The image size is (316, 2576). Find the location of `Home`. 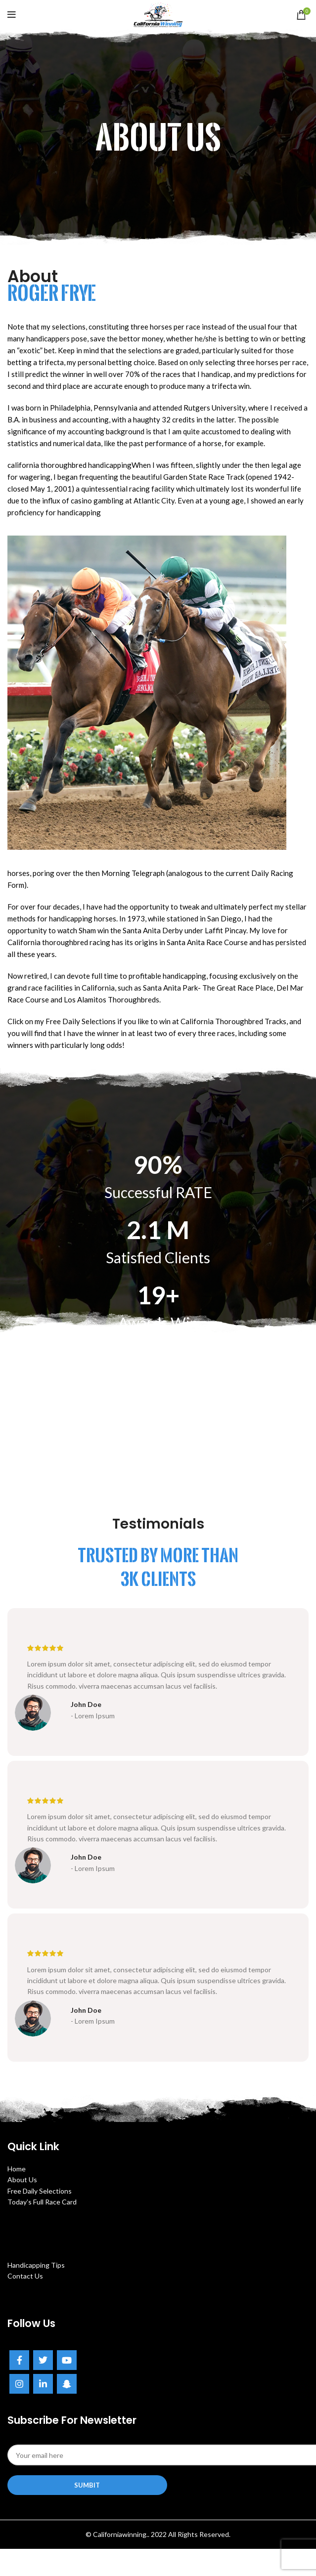

Home is located at coordinates (16, 2168).